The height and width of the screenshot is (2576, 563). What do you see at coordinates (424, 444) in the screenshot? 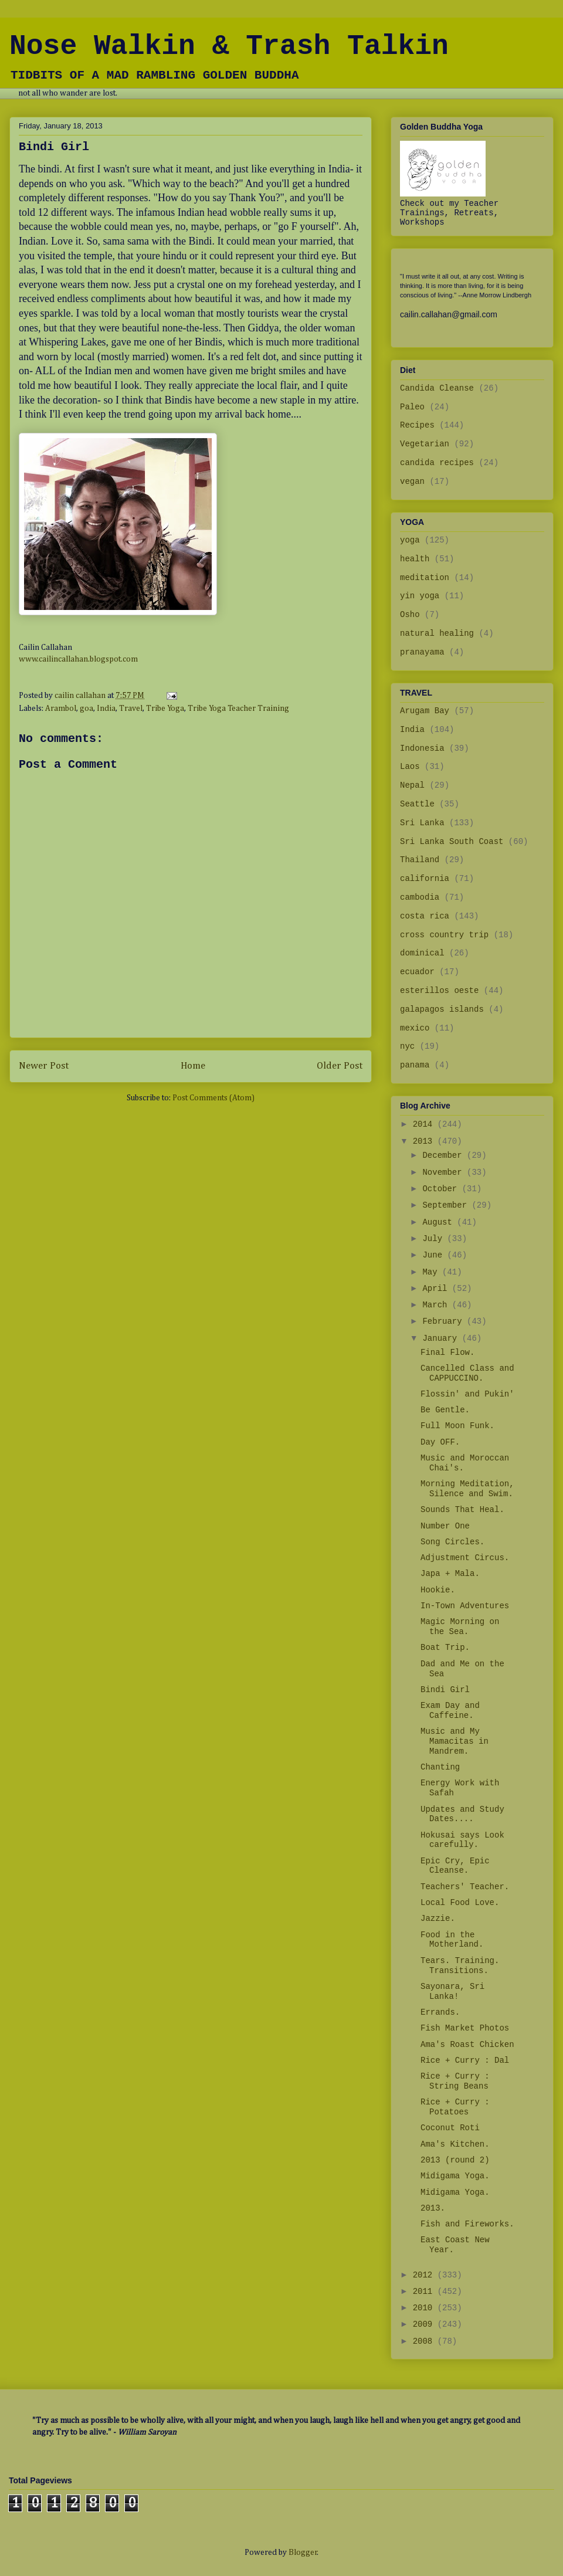
I see `Vegetarian` at bounding box center [424, 444].